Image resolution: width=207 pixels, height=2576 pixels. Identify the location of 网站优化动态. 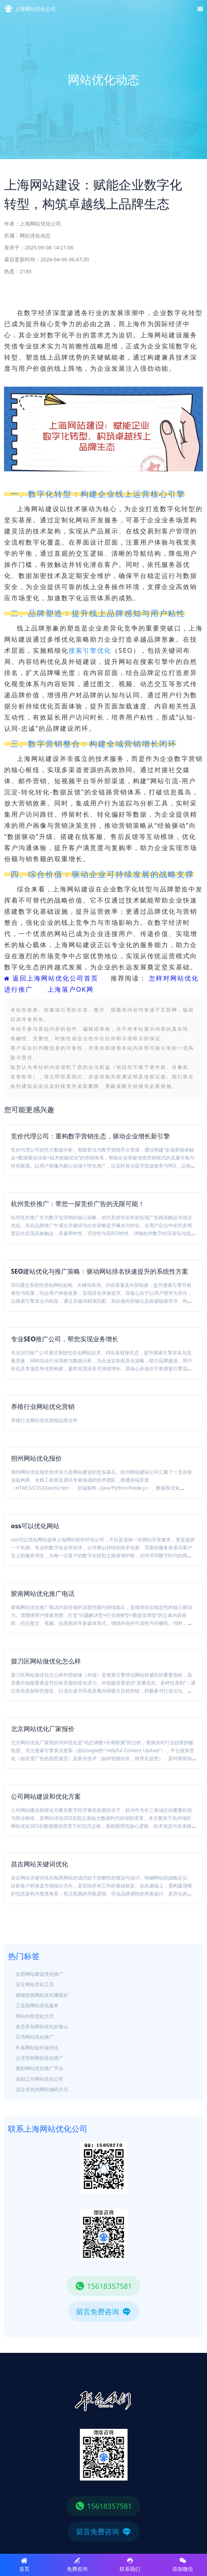
(34, 235).